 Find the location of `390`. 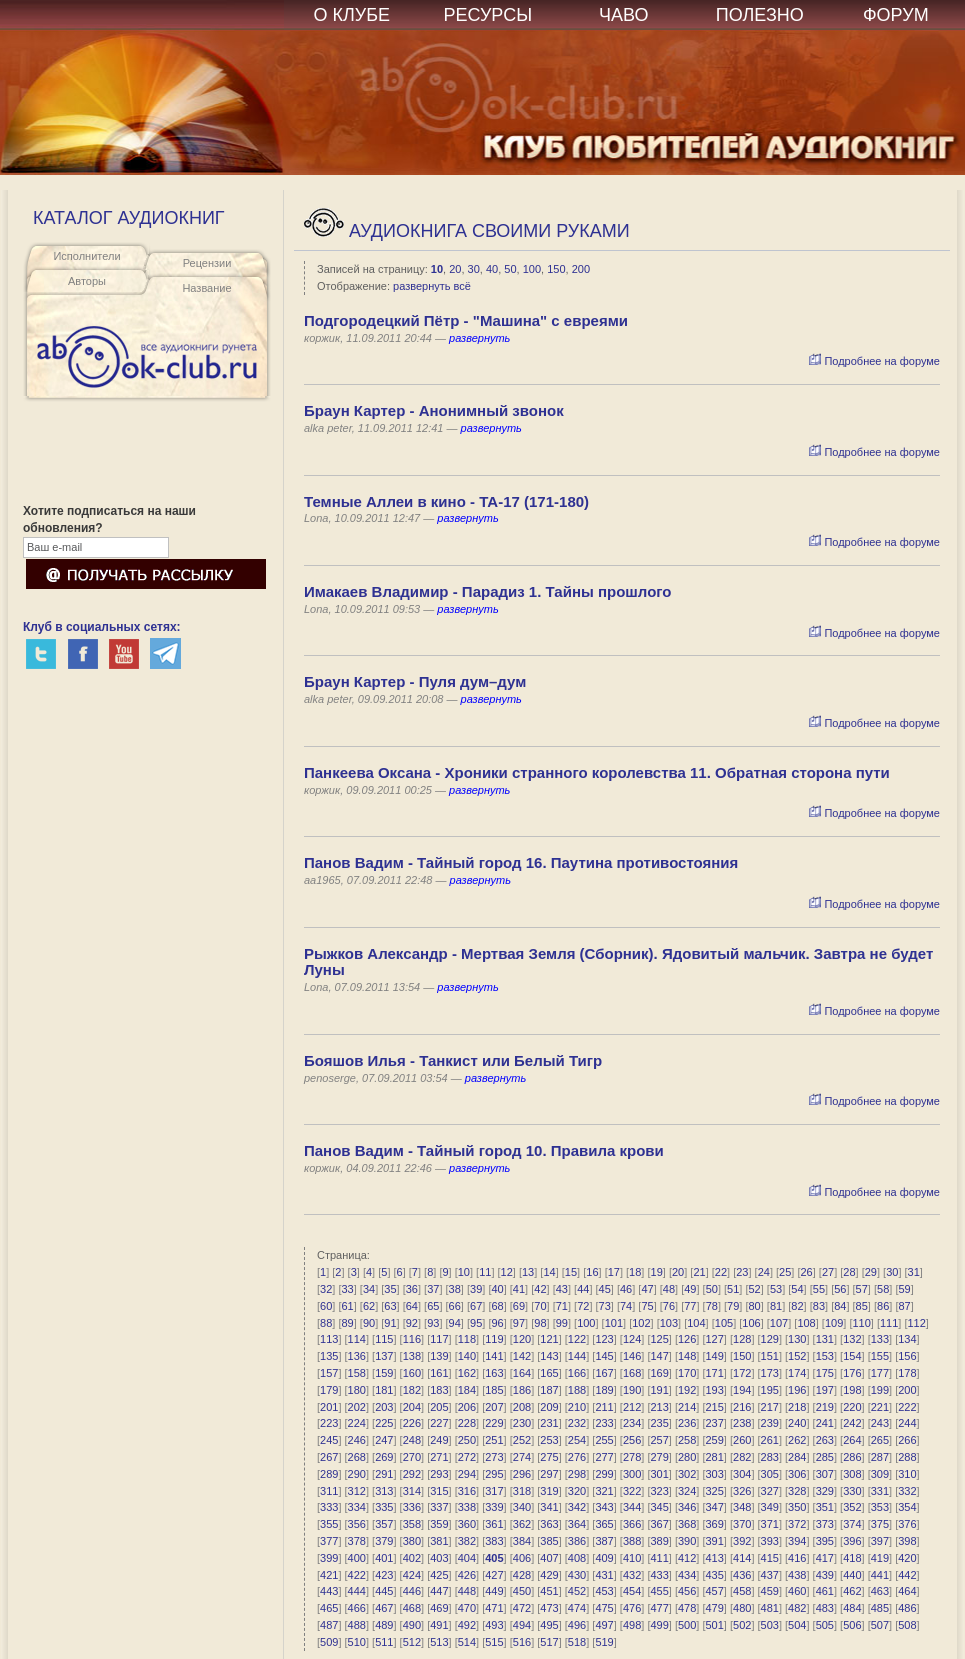

390 is located at coordinates (687, 1541).